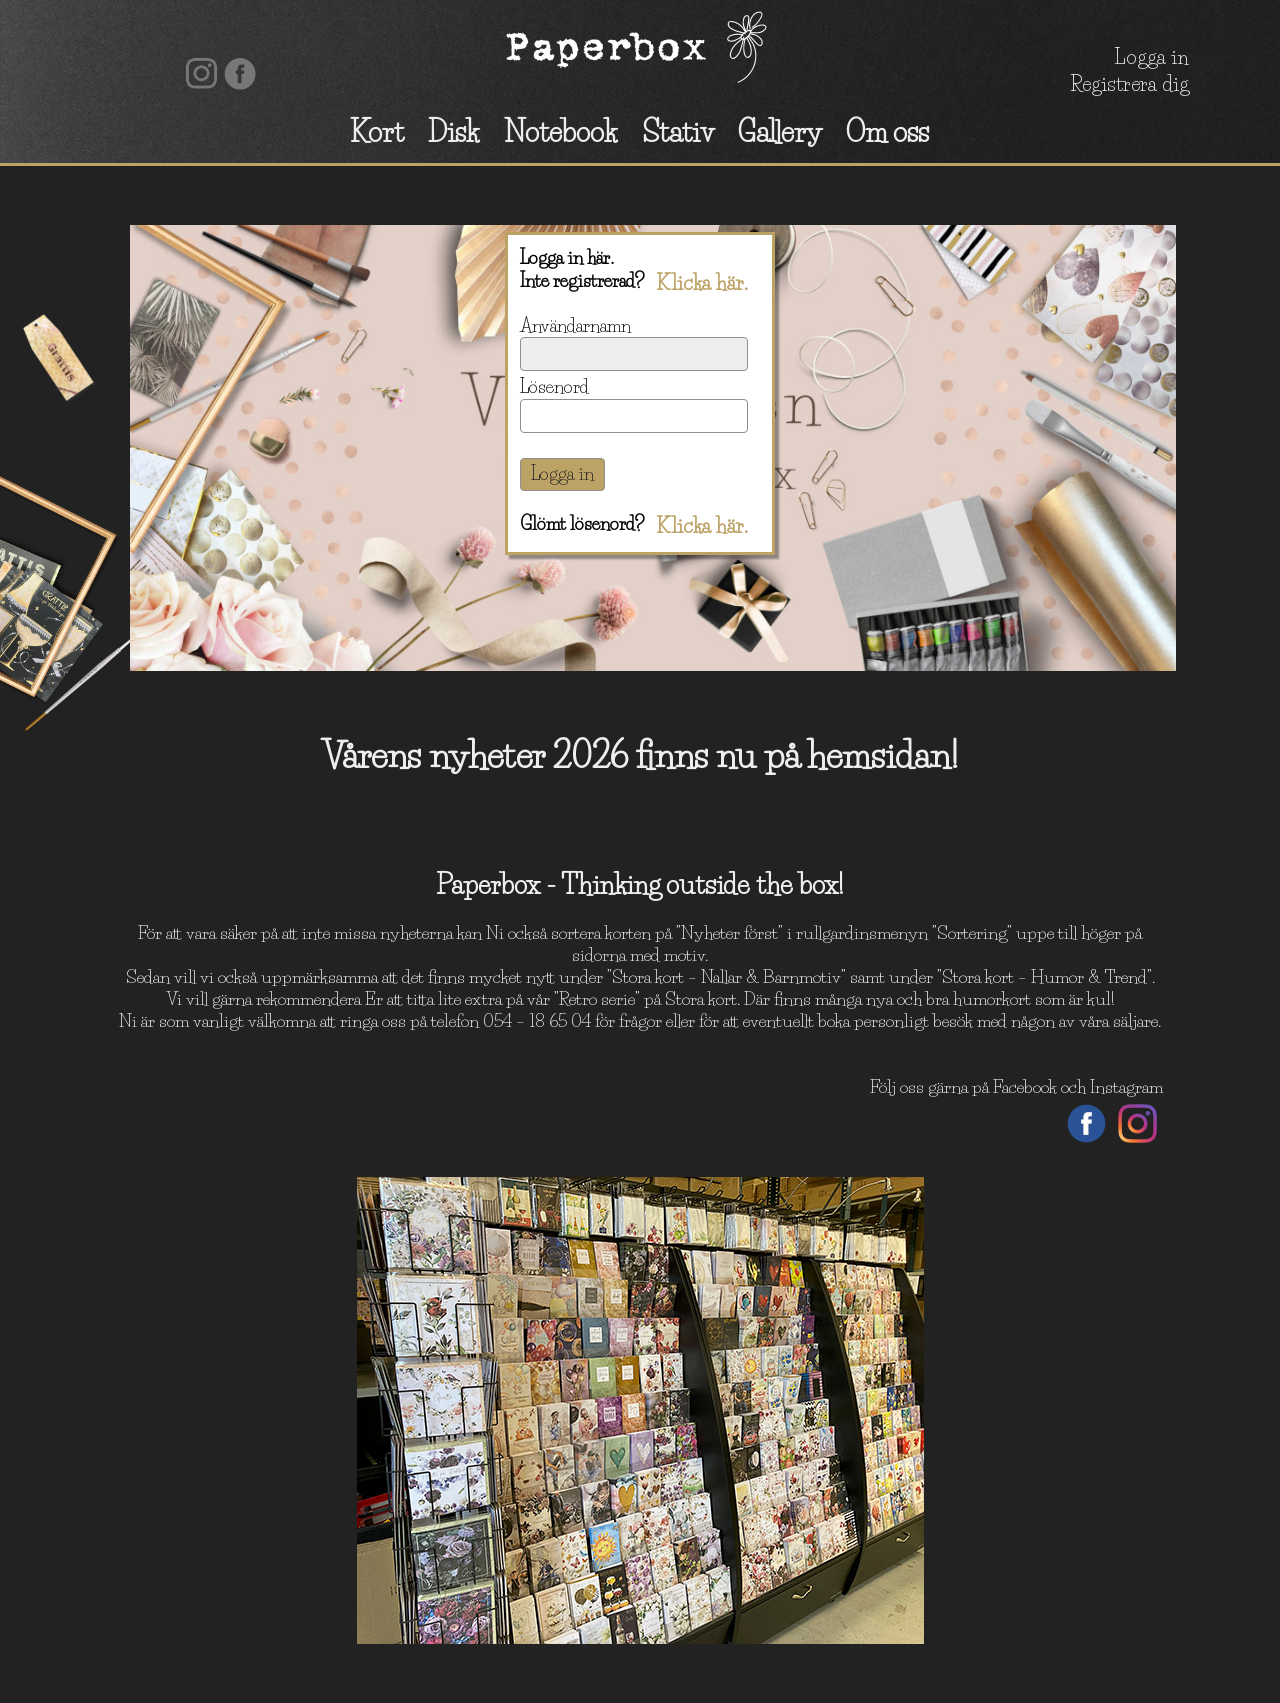 The image size is (1280, 1703). Describe the element at coordinates (887, 132) in the screenshot. I see `Om oss` at that location.